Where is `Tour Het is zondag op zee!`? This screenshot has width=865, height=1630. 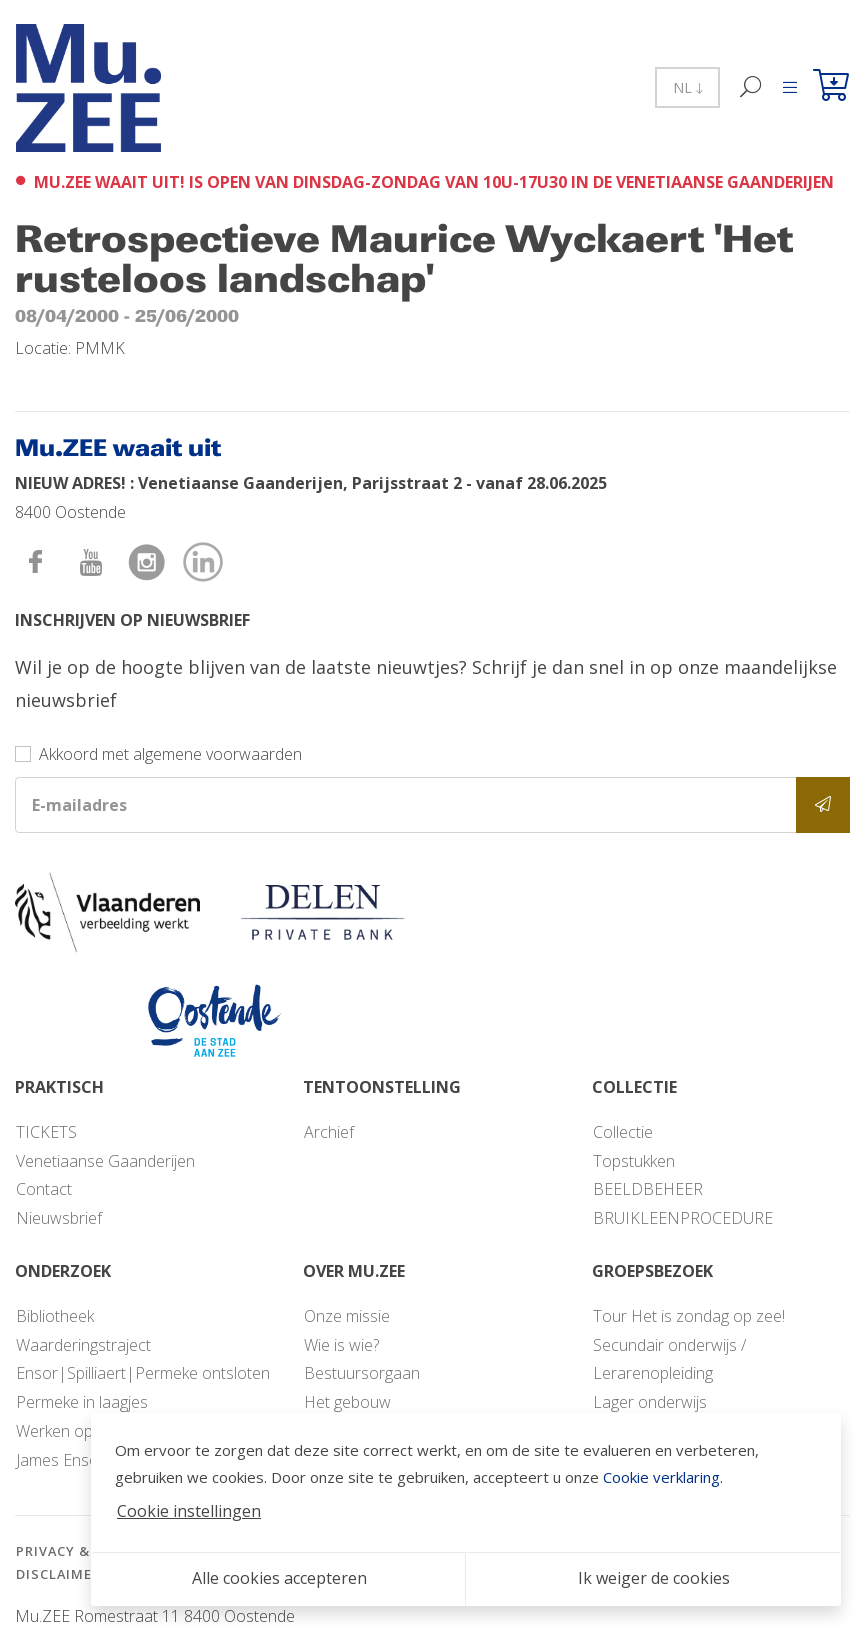
Tour Het is zondag op zee! is located at coordinates (689, 1316).